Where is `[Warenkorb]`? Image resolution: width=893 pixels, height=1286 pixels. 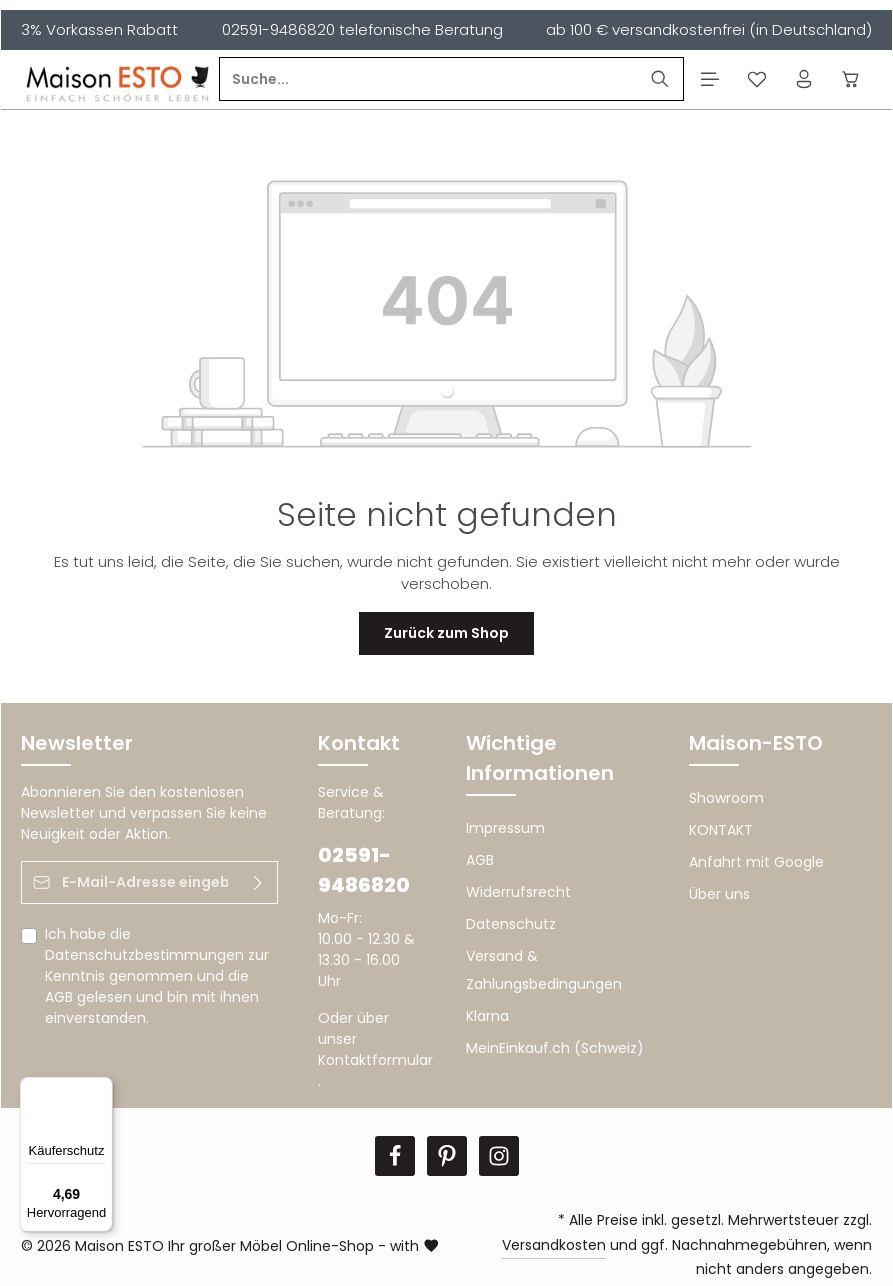
[Warenkorb] is located at coordinates (850, 79).